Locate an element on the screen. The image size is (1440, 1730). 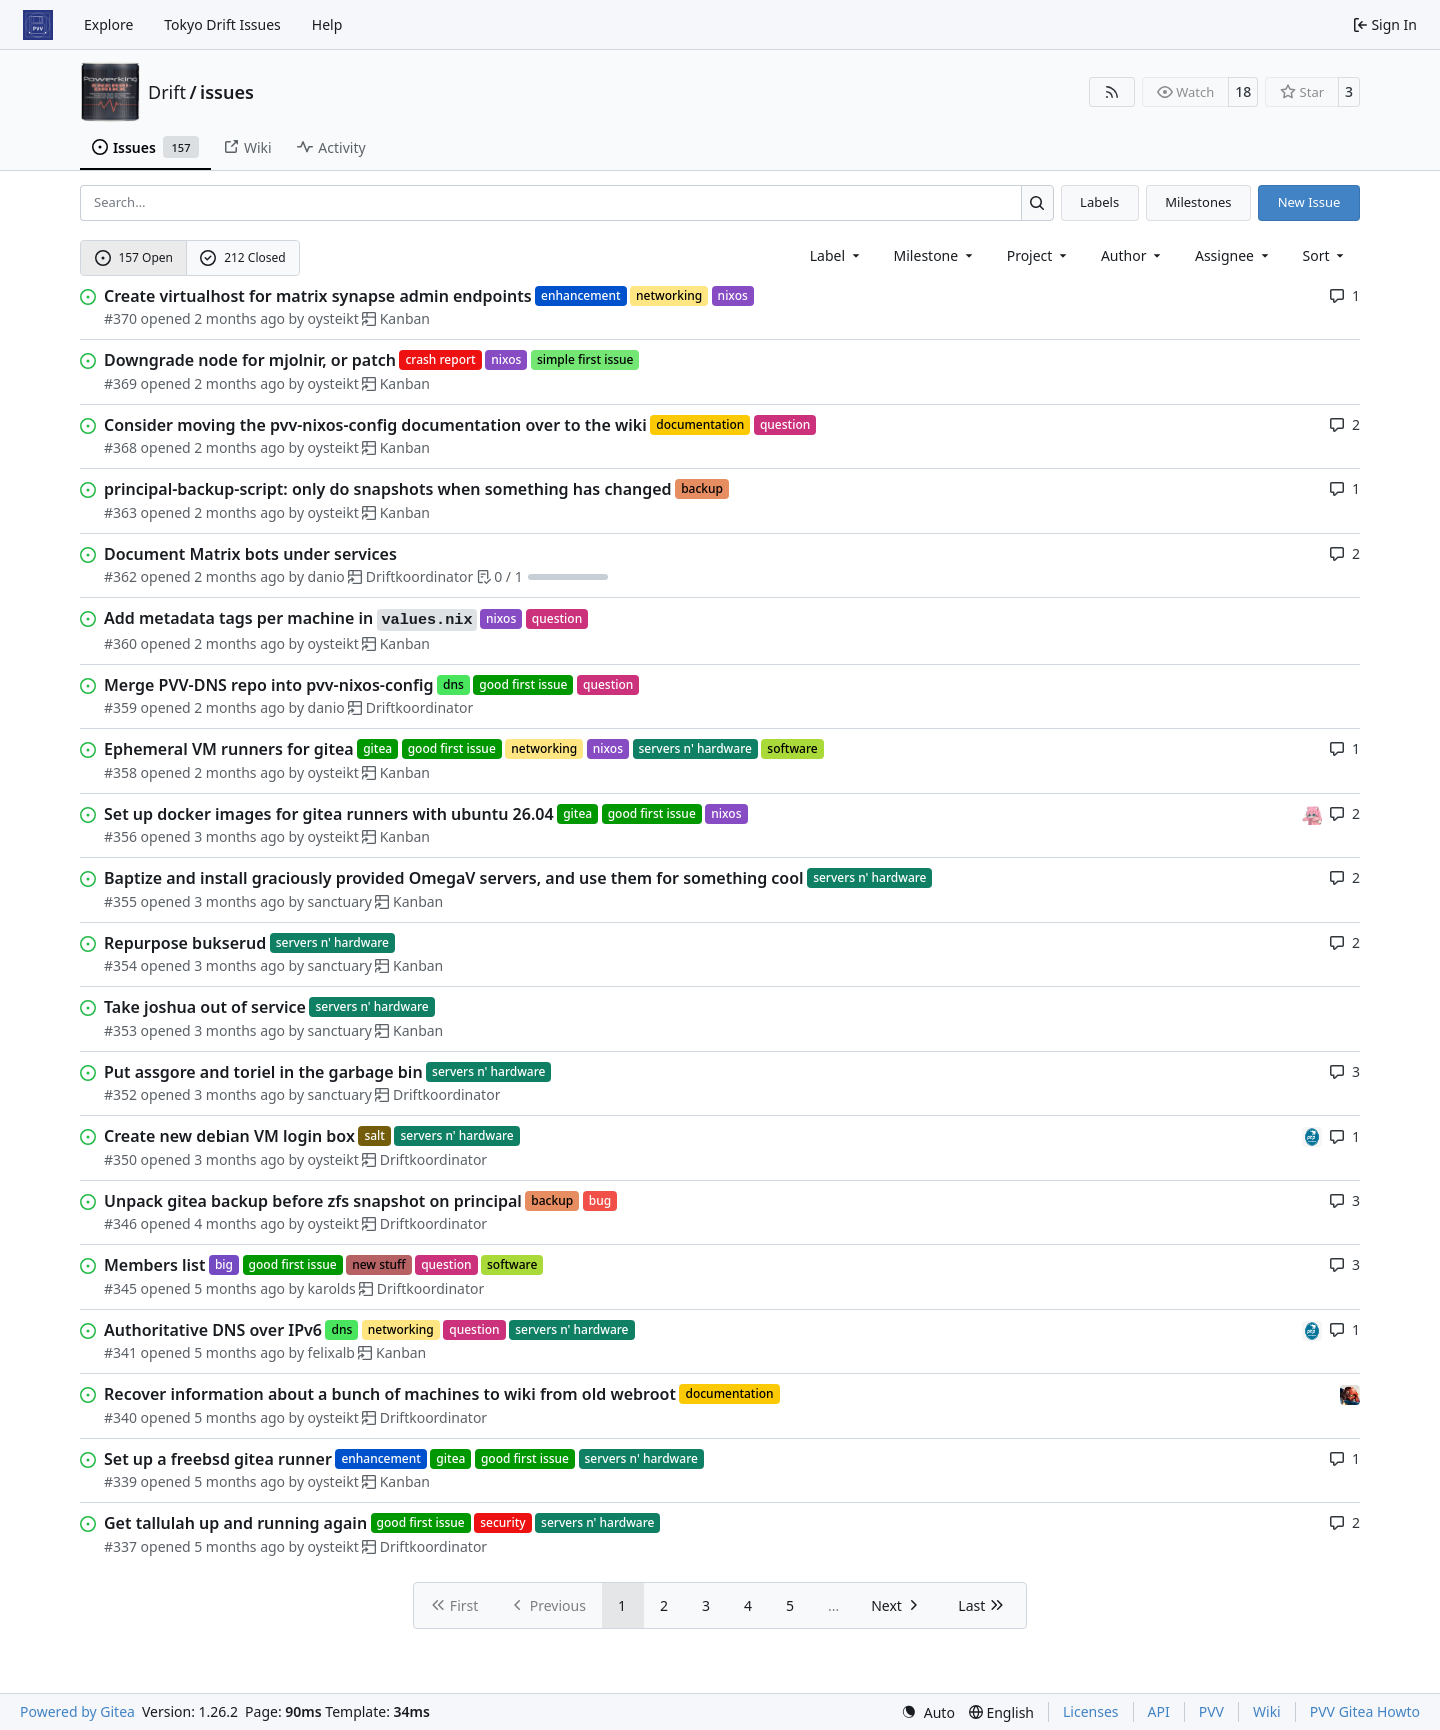
#355 is located at coordinates (120, 901).